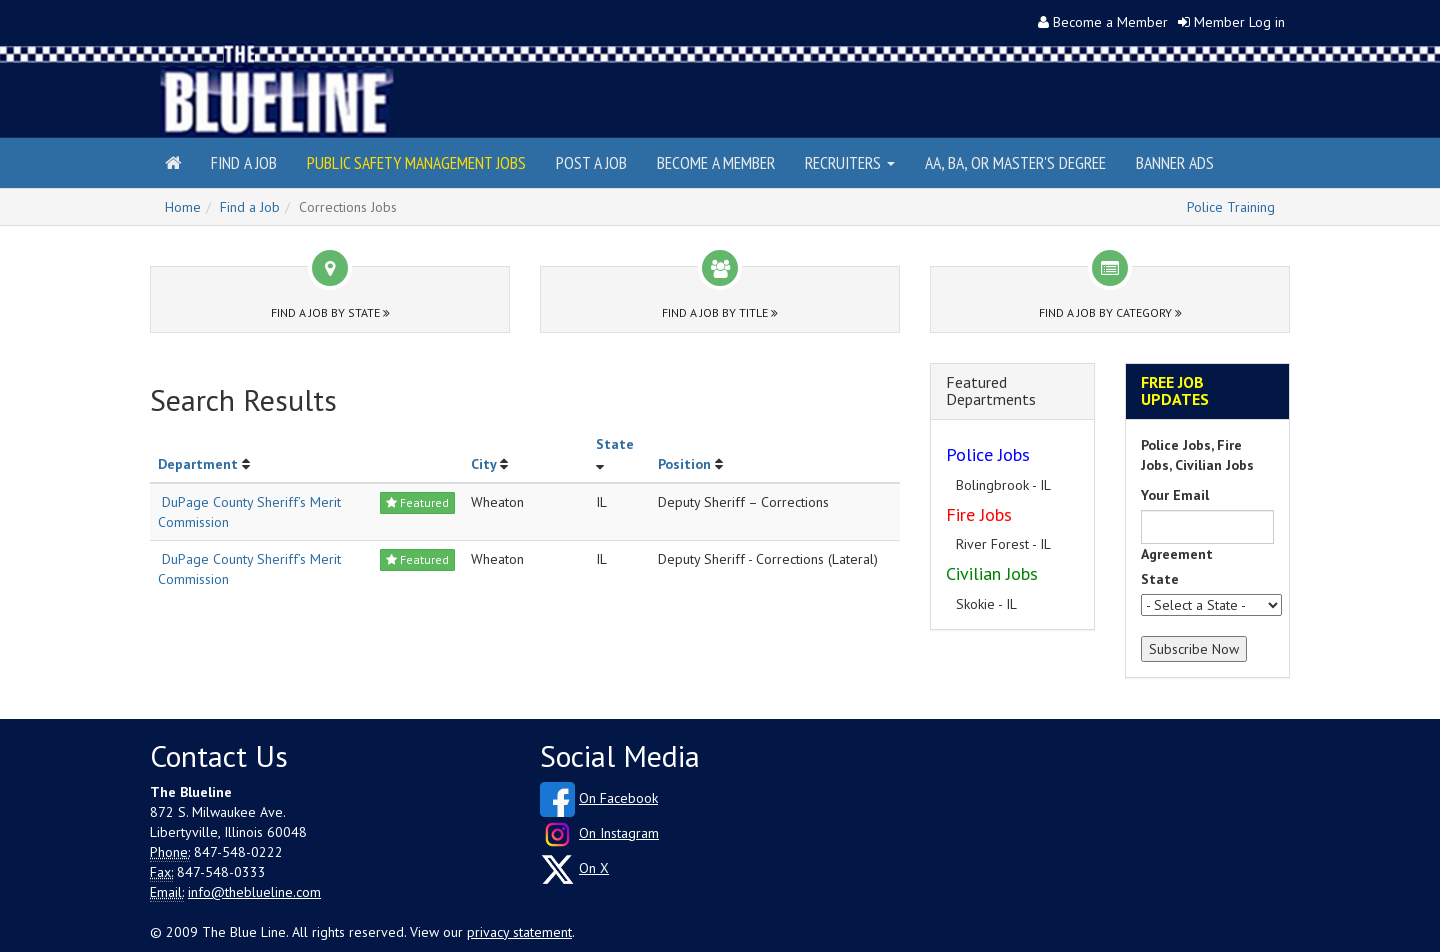  I want to click on State, so click(615, 444).